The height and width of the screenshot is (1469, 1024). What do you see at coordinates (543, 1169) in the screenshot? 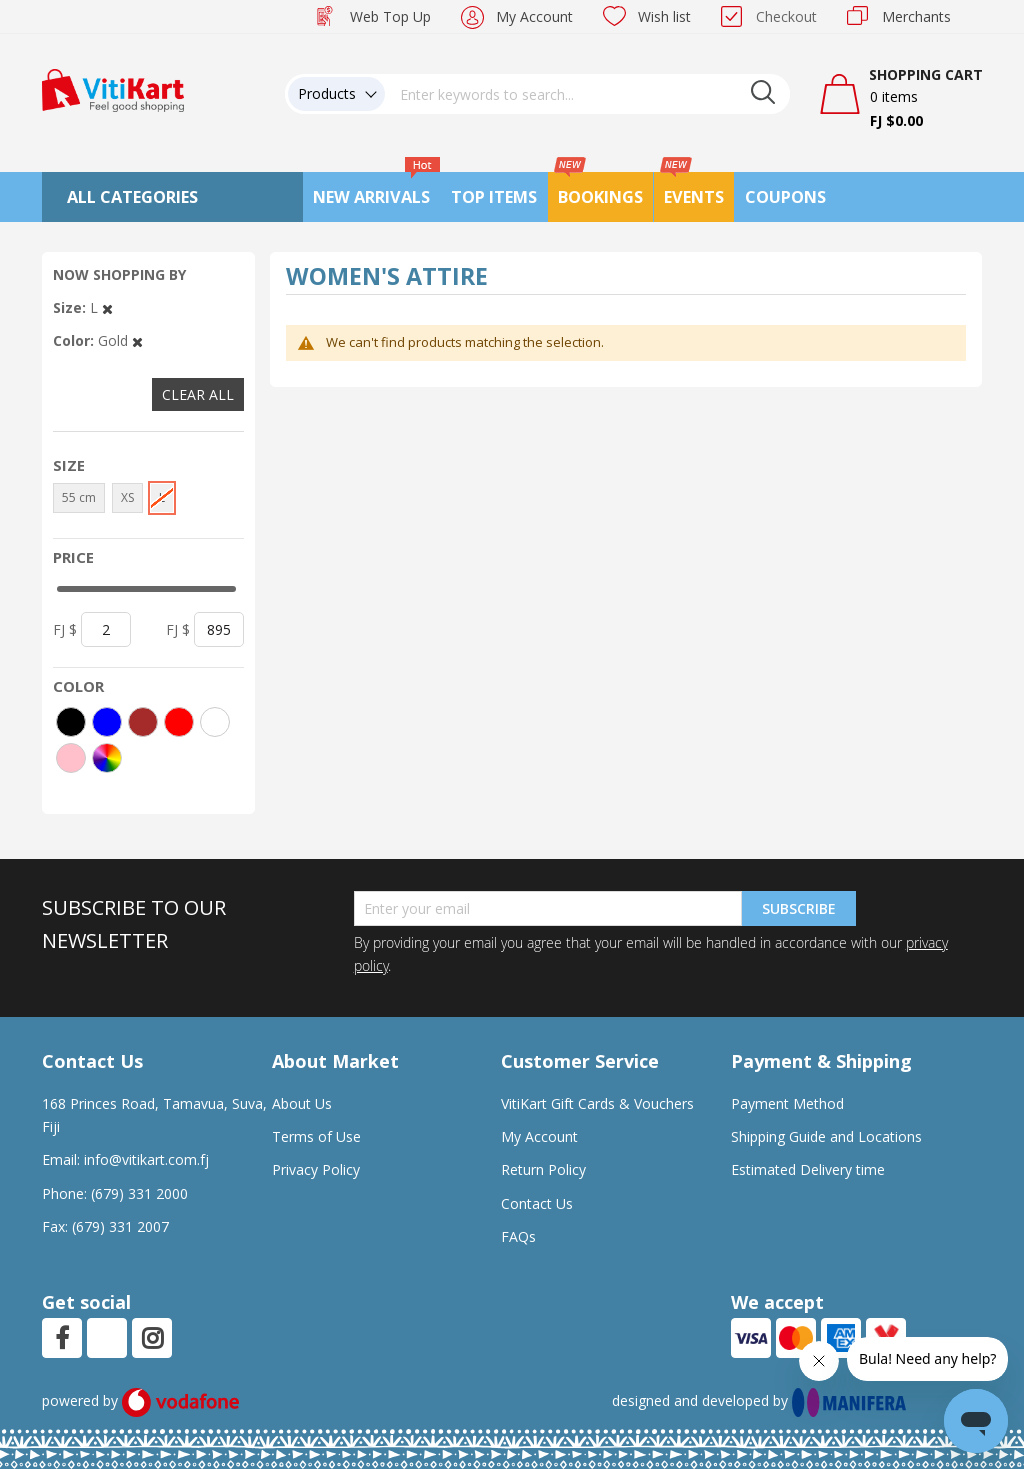
I see `Return Policy` at bounding box center [543, 1169].